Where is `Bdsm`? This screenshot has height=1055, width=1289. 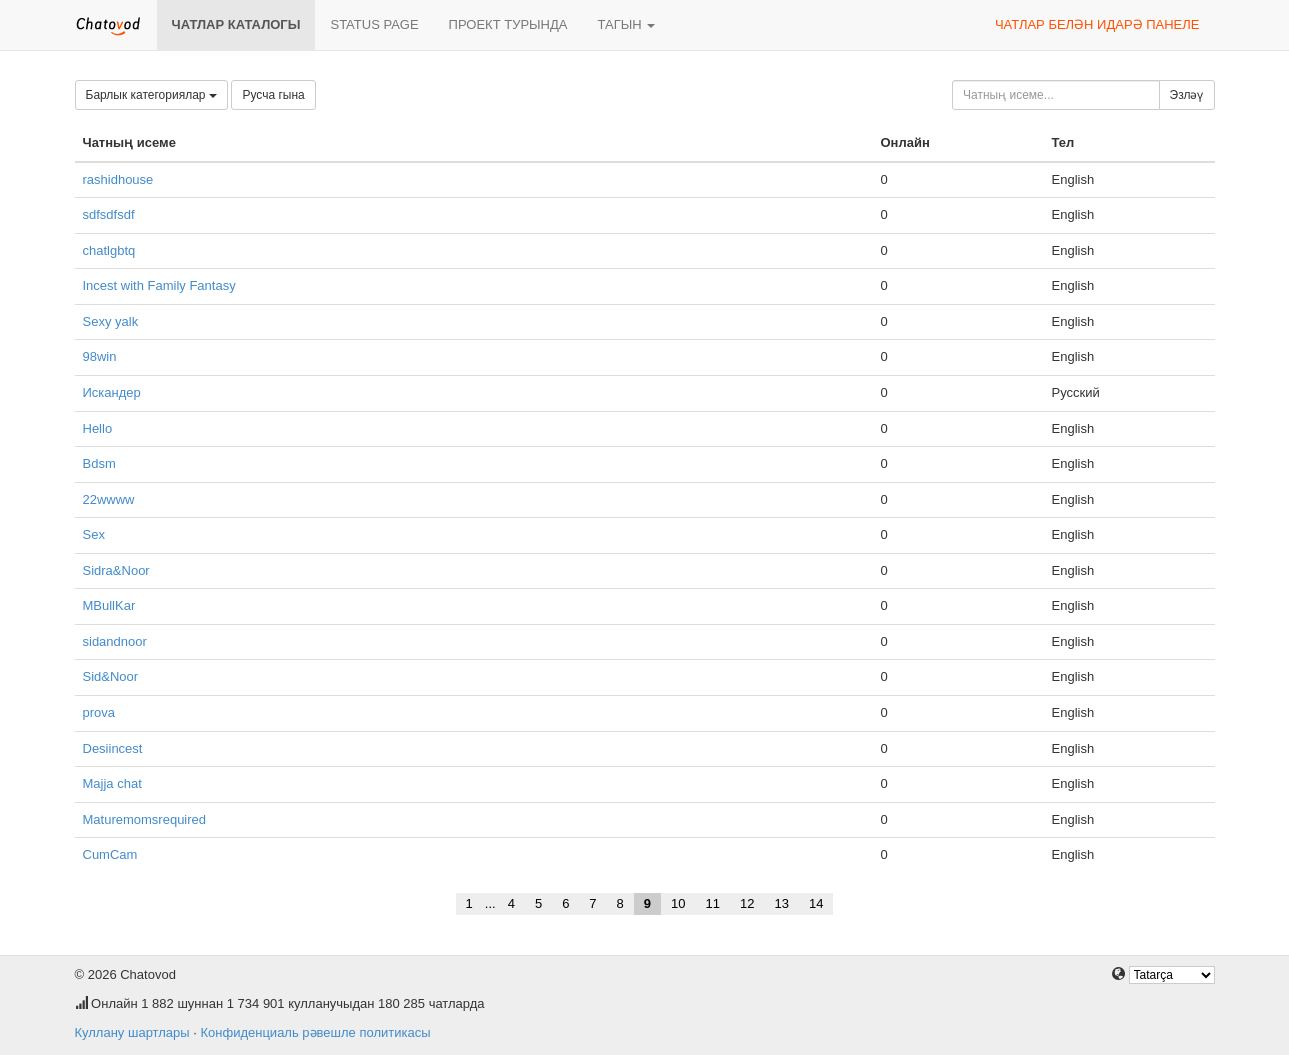 Bdsm is located at coordinates (99, 463).